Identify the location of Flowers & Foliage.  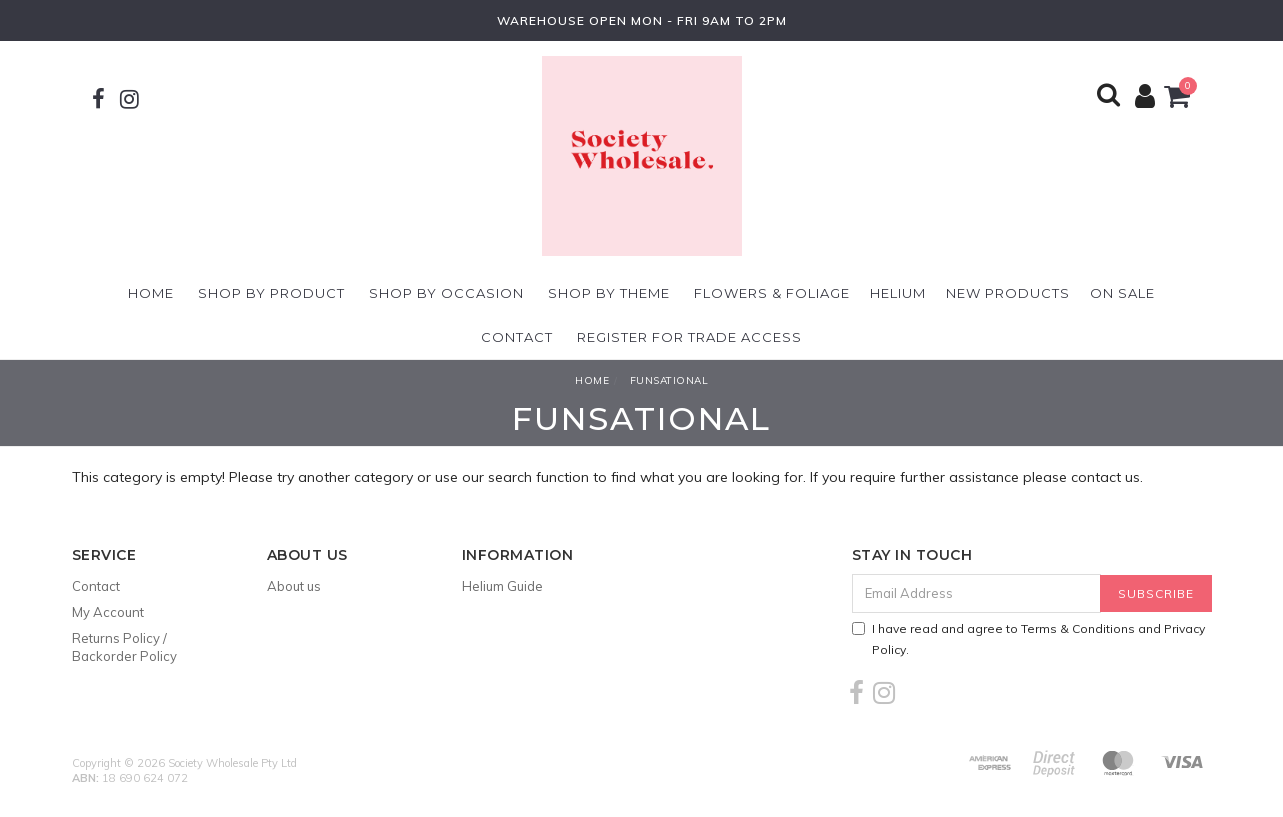
(772, 293).